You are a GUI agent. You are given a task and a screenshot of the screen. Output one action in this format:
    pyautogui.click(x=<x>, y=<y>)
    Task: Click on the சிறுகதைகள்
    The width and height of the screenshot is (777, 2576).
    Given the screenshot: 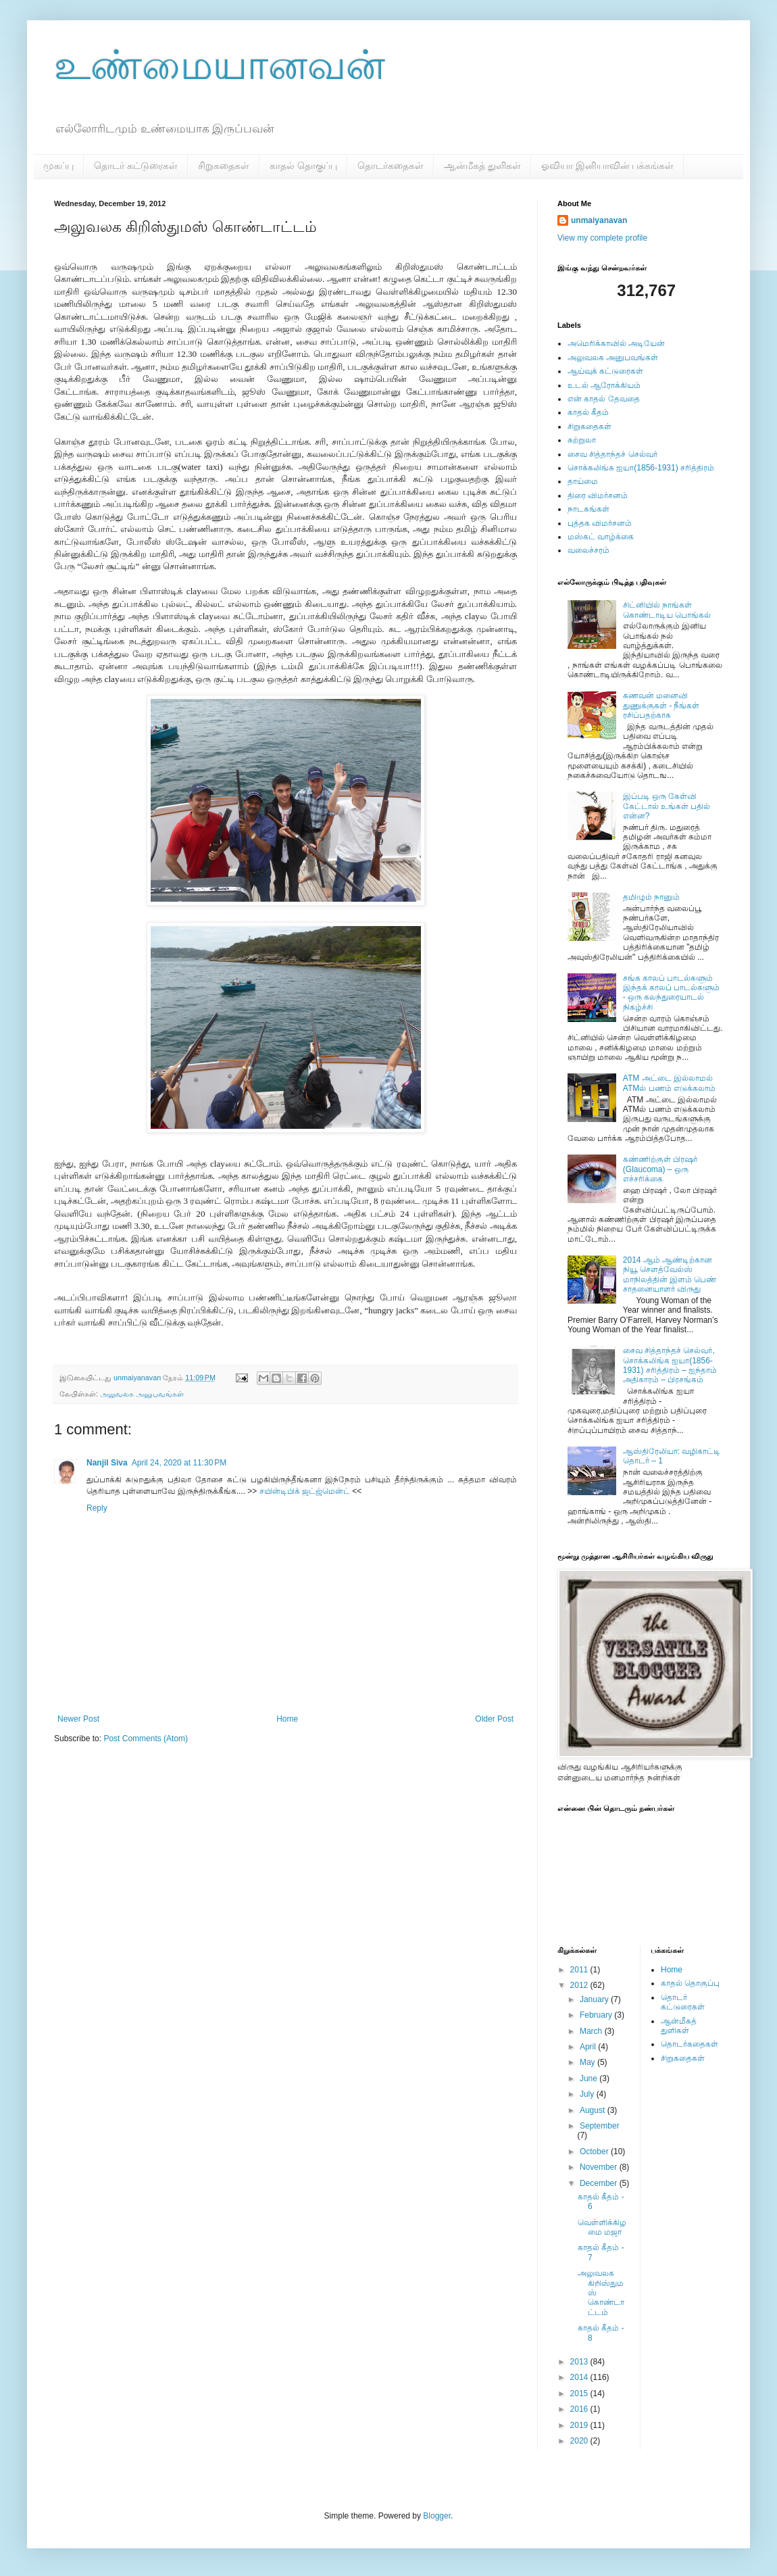 What is the action you would take?
    pyautogui.click(x=223, y=165)
    